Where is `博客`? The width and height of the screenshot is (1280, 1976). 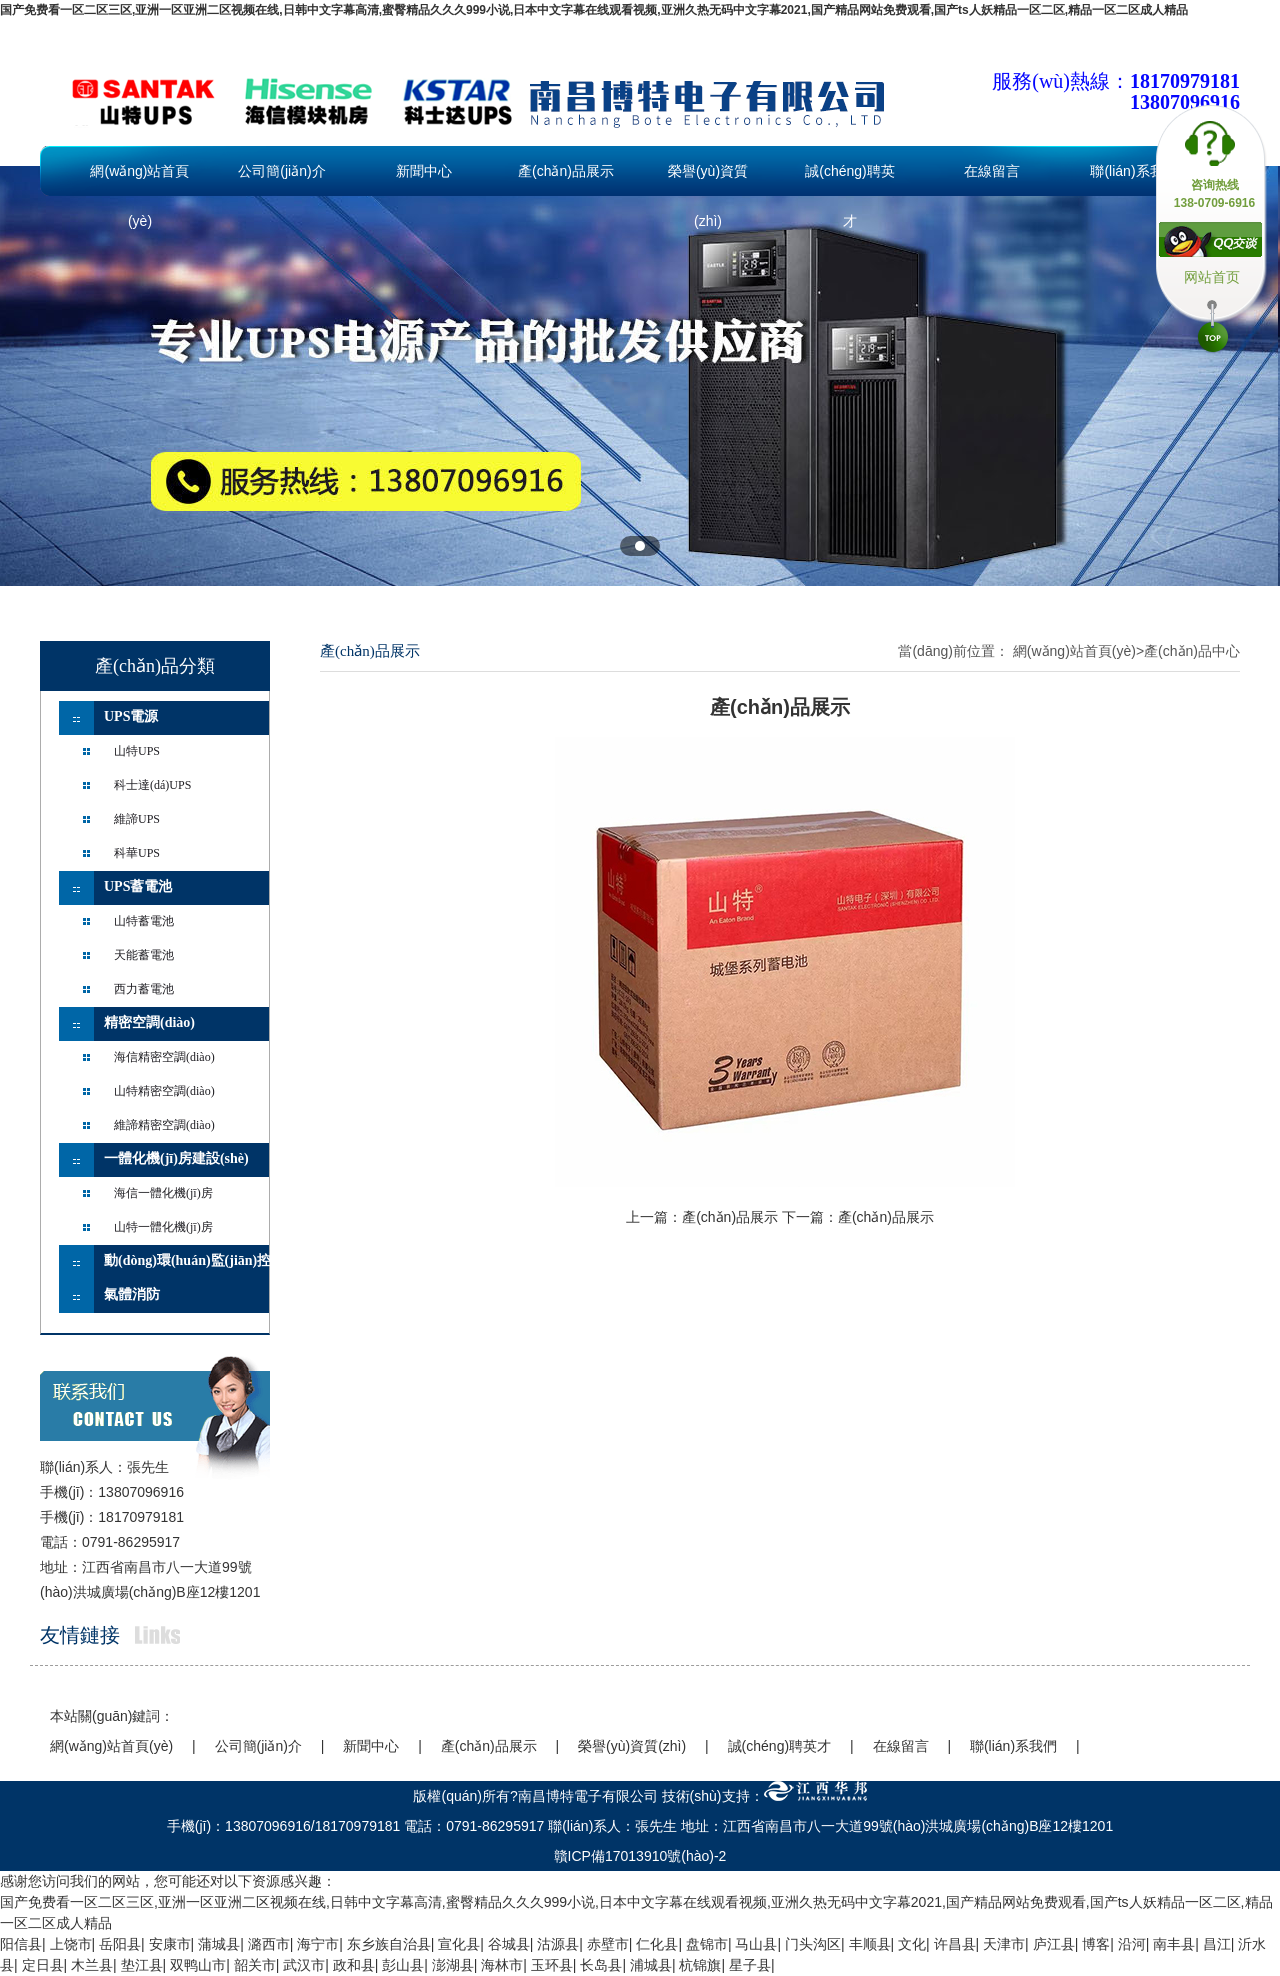 博客 is located at coordinates (1096, 1944).